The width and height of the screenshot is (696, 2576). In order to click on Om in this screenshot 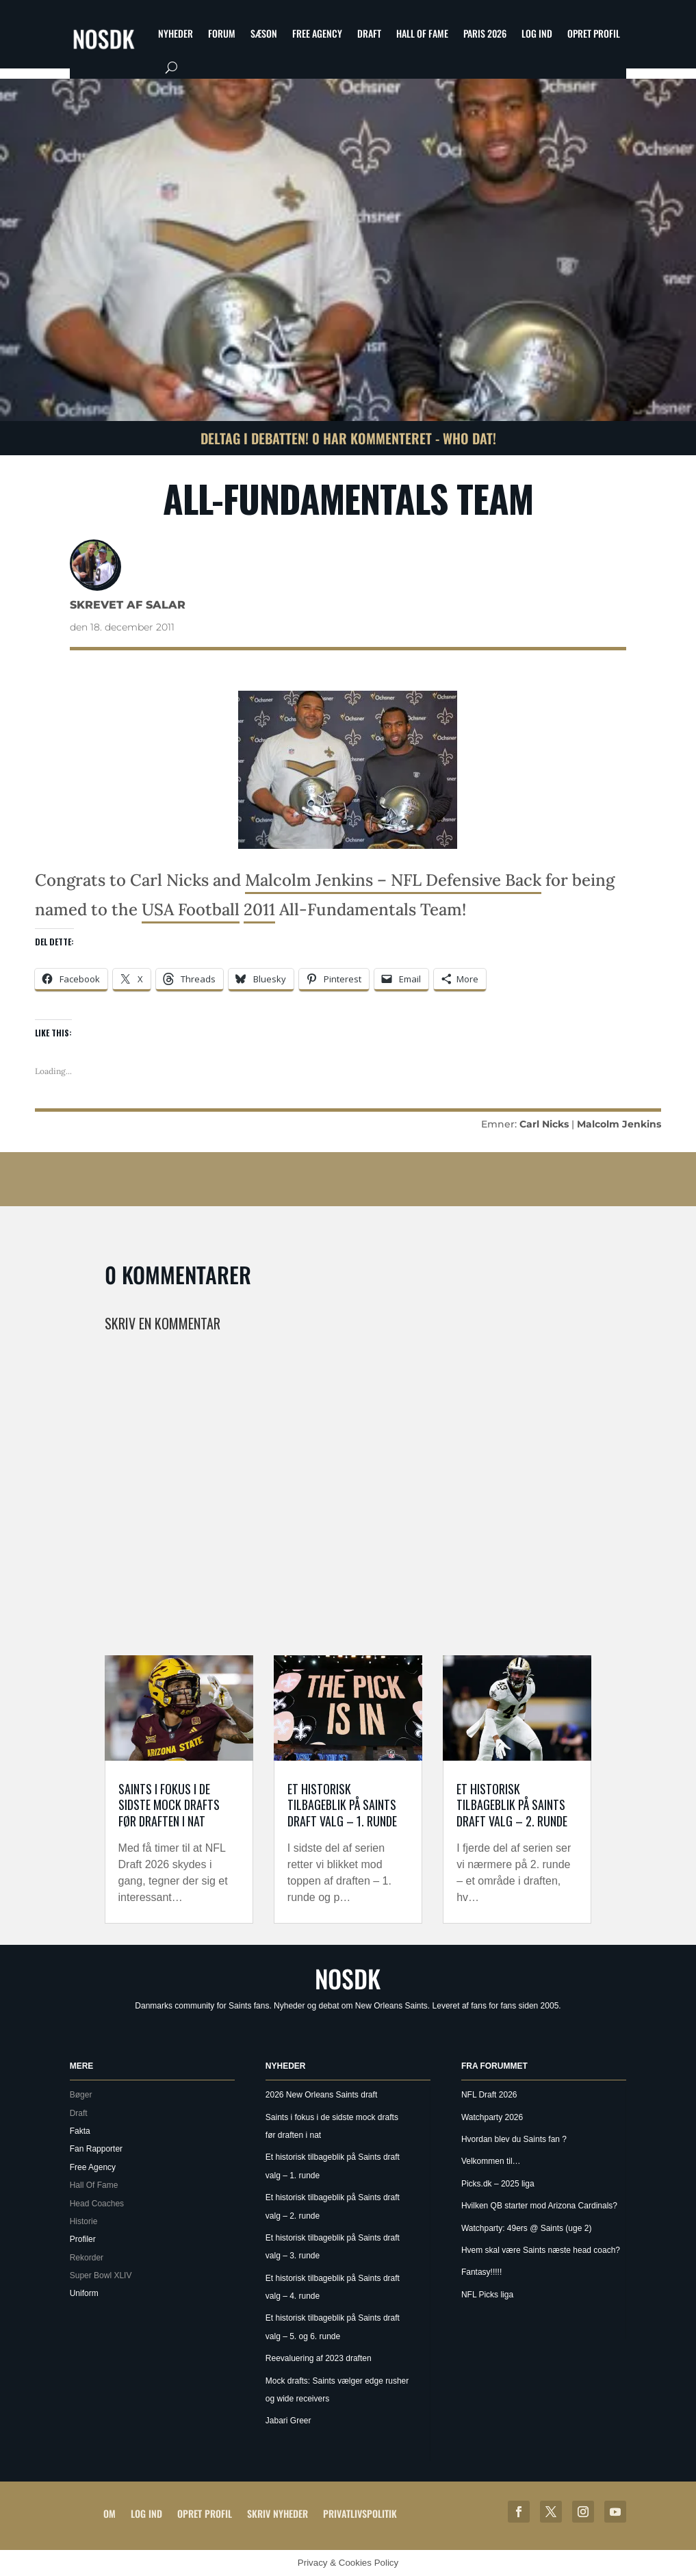, I will do `click(109, 2513)`.